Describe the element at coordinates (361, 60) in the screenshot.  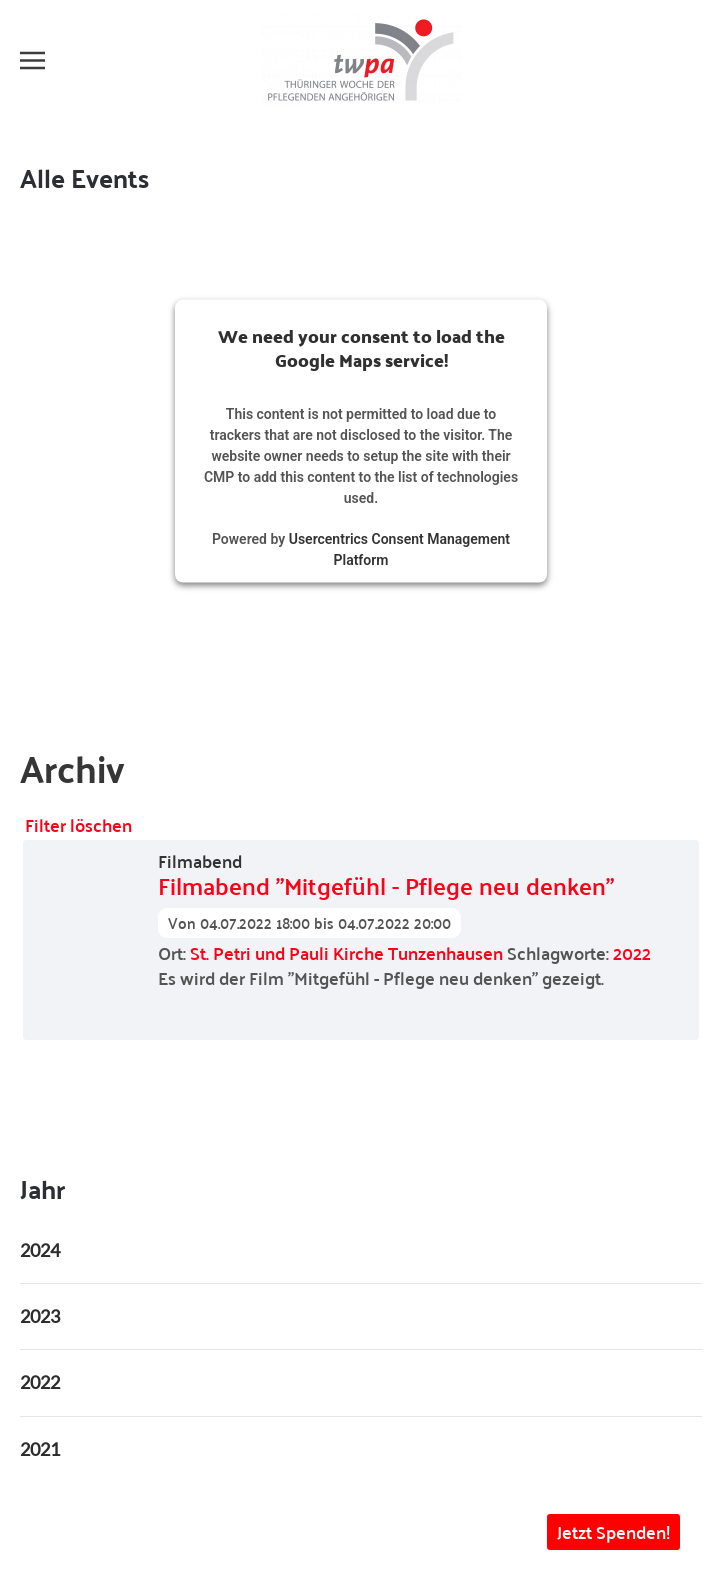
I see `[Zurück zur Startseite]` at that location.